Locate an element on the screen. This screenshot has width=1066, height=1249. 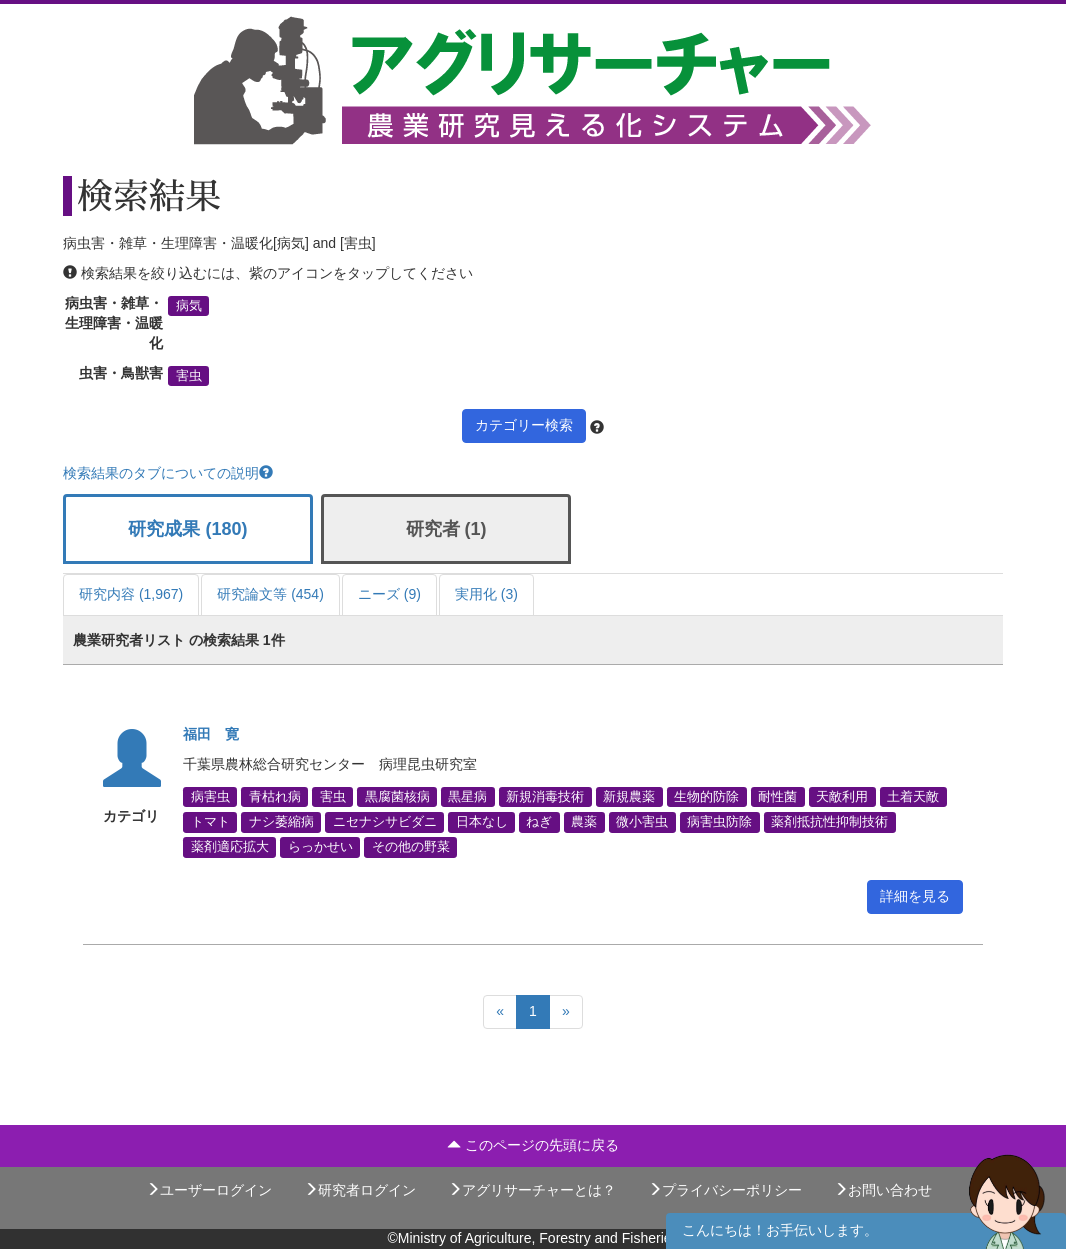
研究成果 (180) is located at coordinates (187, 529).